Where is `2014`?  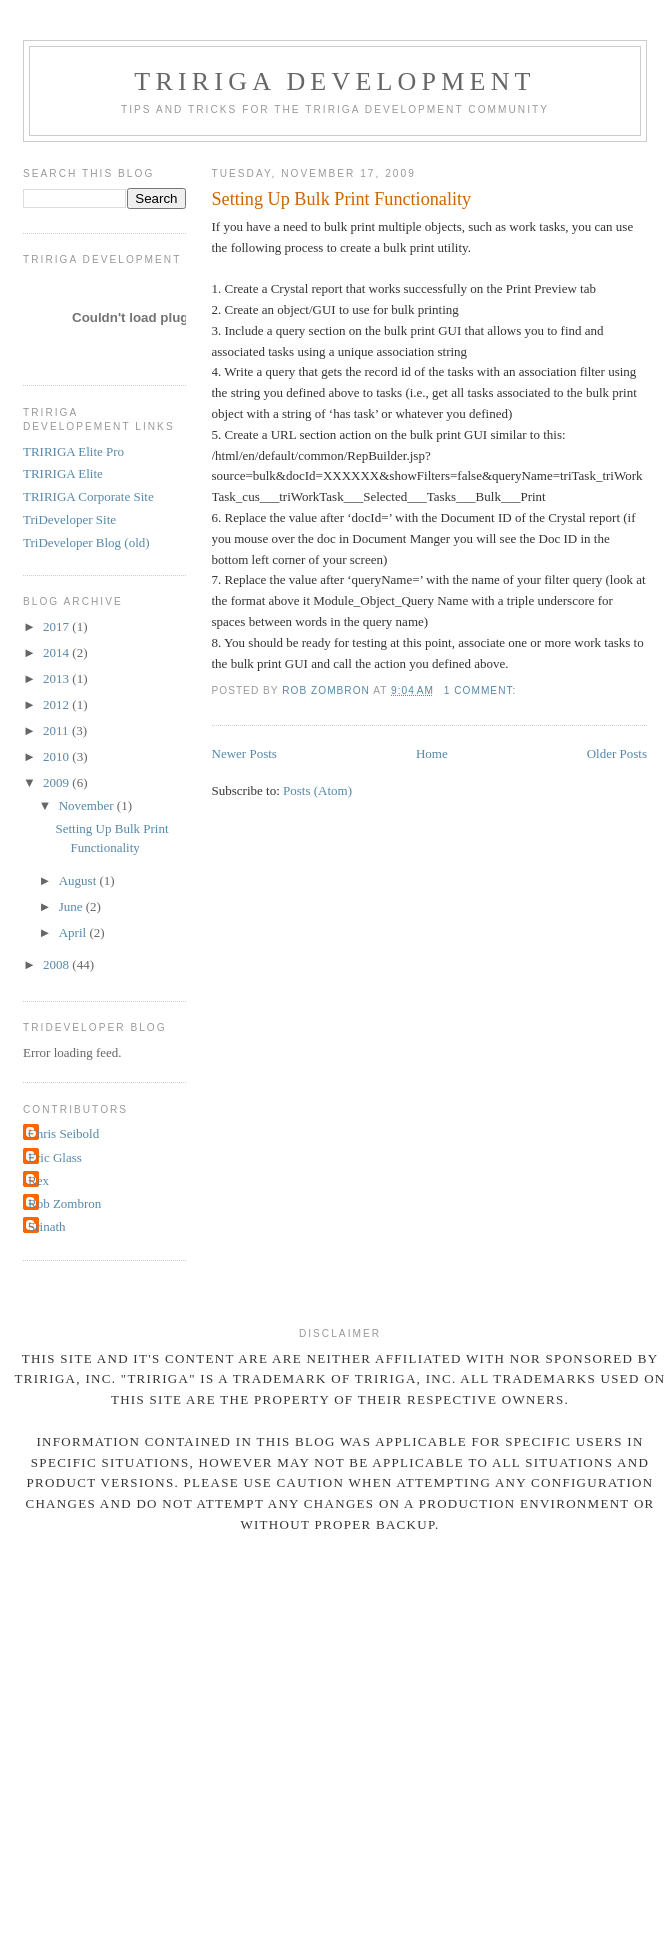
2014 is located at coordinates (57, 652).